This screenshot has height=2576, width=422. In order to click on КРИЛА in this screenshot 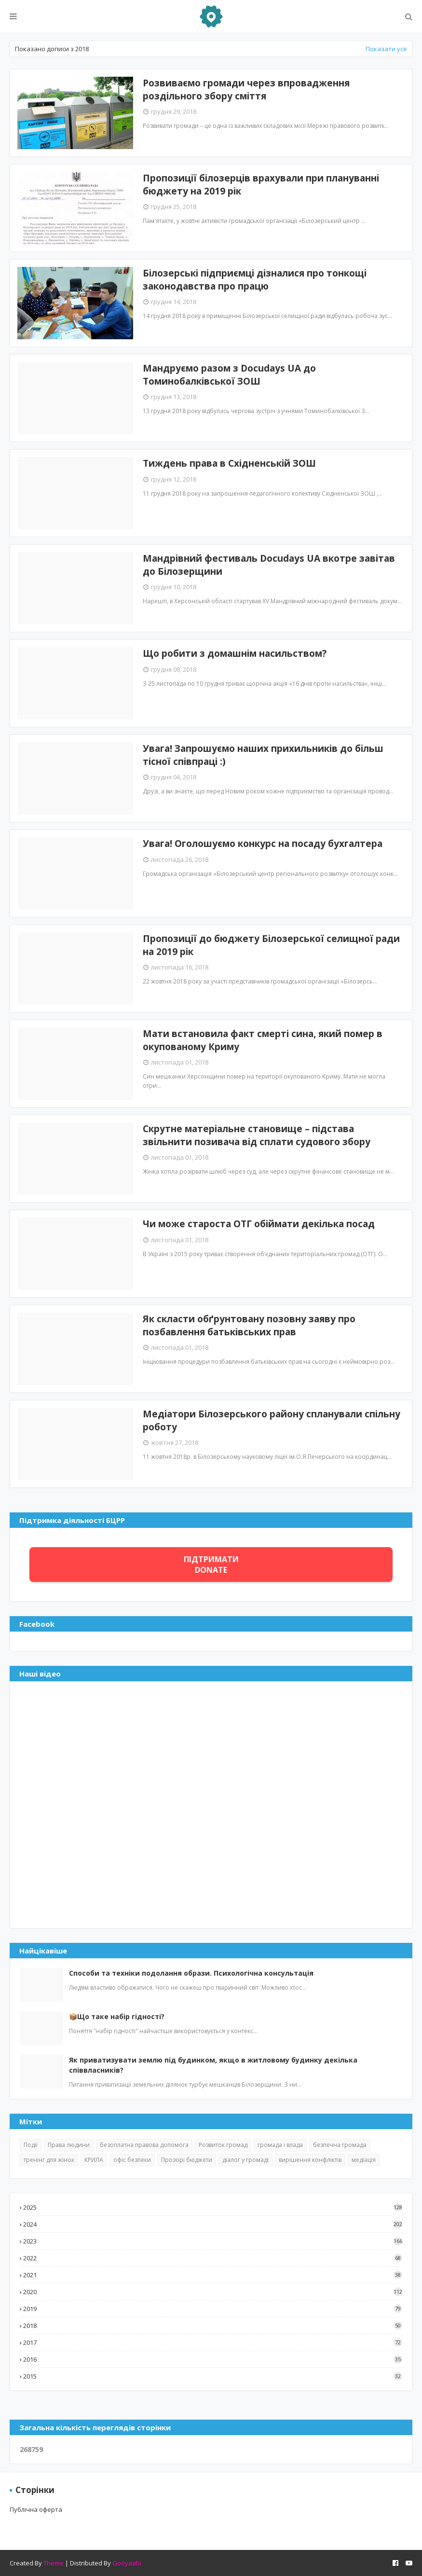, I will do `click(93, 2160)`.